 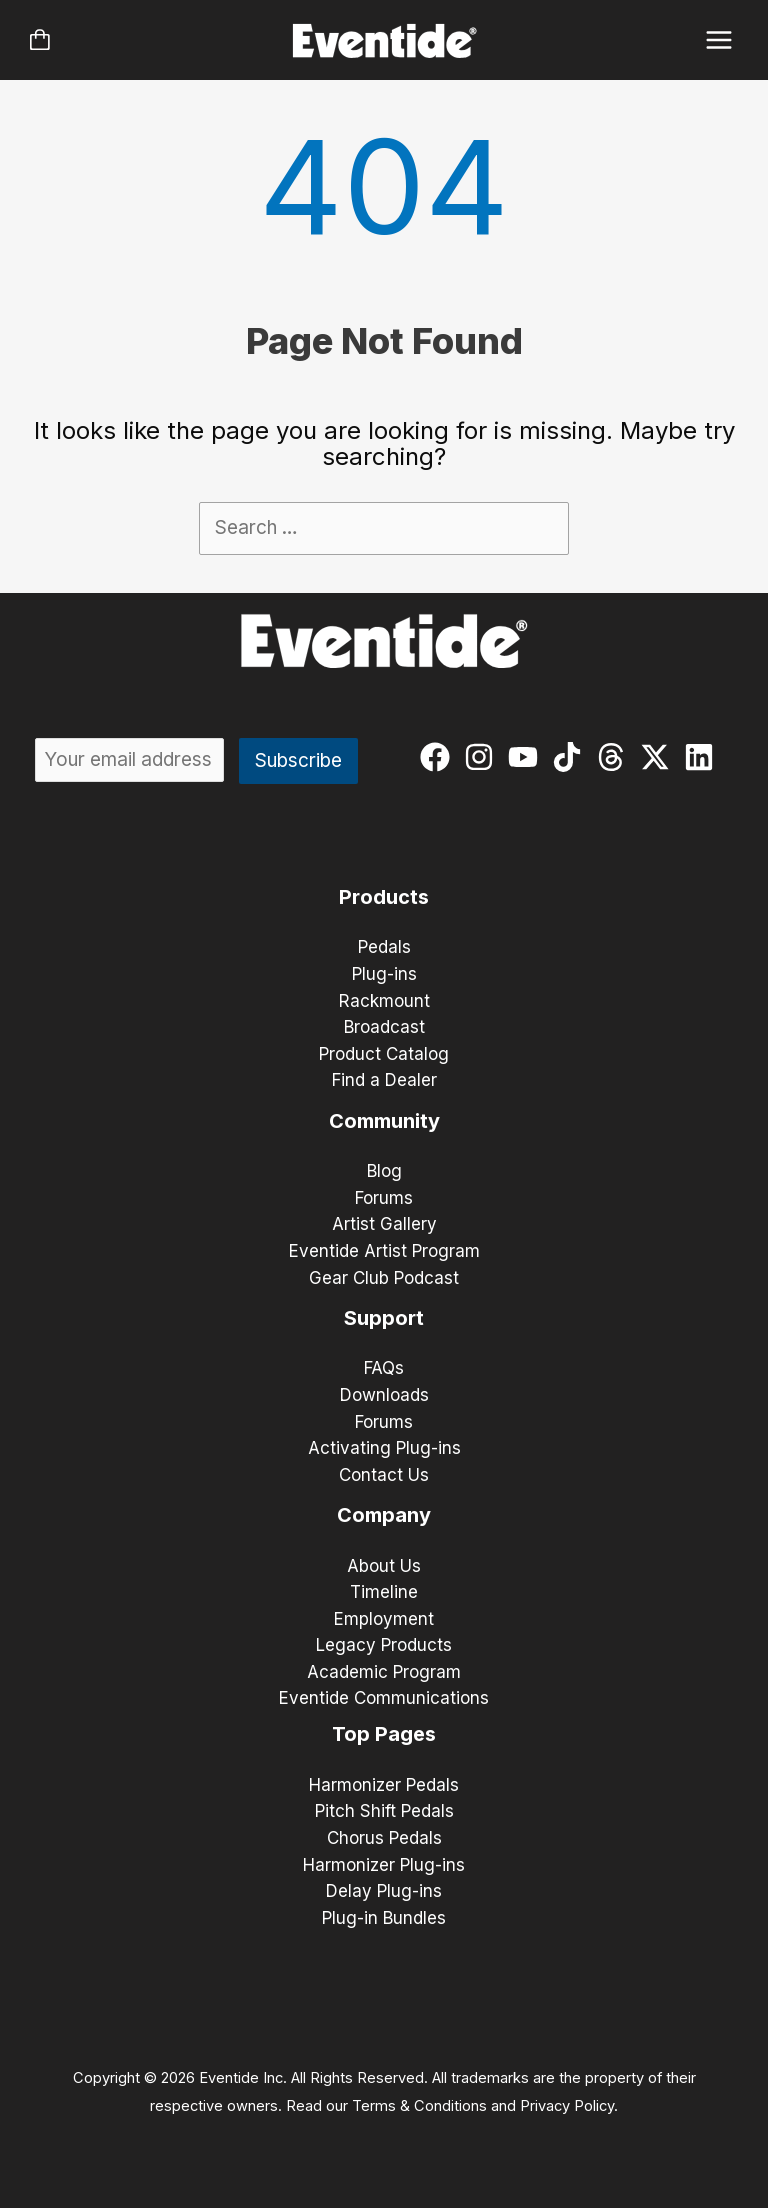 I want to click on Contact Us, so click(x=384, y=1475).